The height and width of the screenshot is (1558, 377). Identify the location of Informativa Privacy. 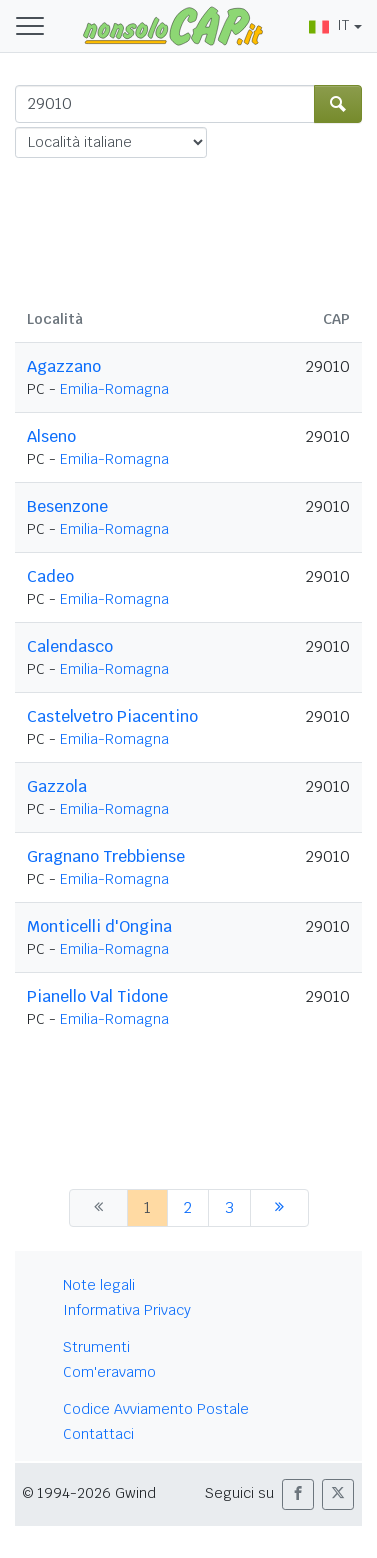
(127, 1310).